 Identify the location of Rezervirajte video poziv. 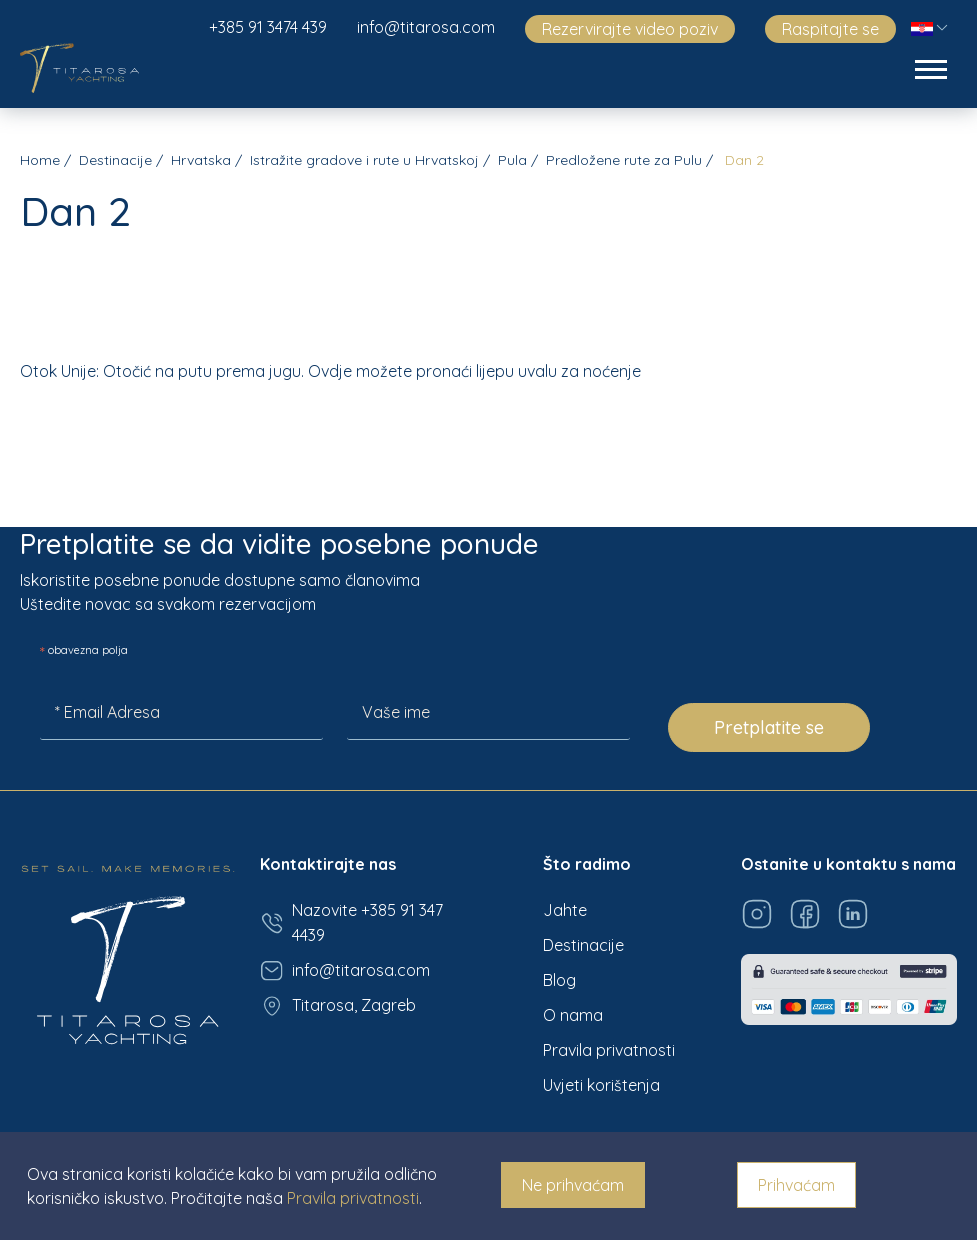
(630, 29).